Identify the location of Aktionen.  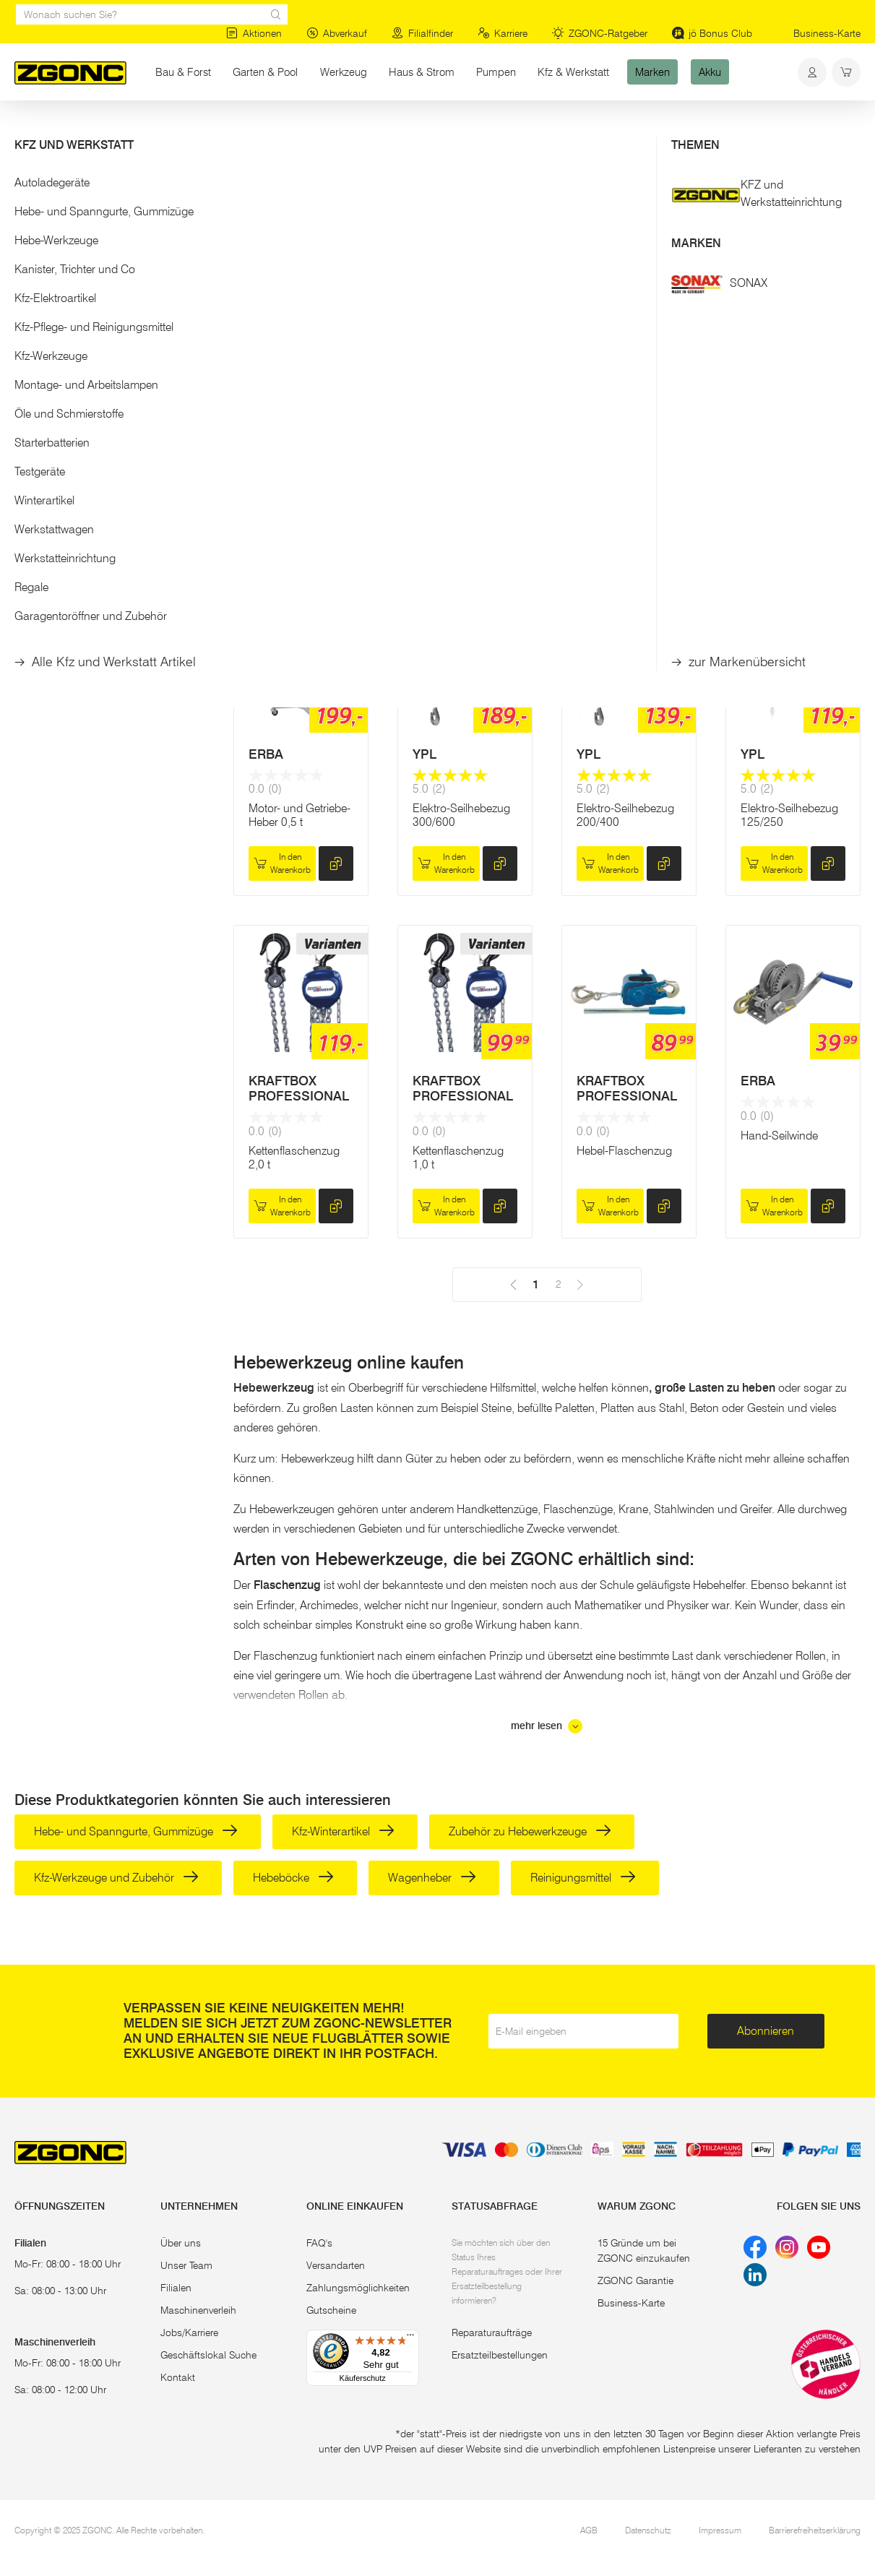
(254, 33).